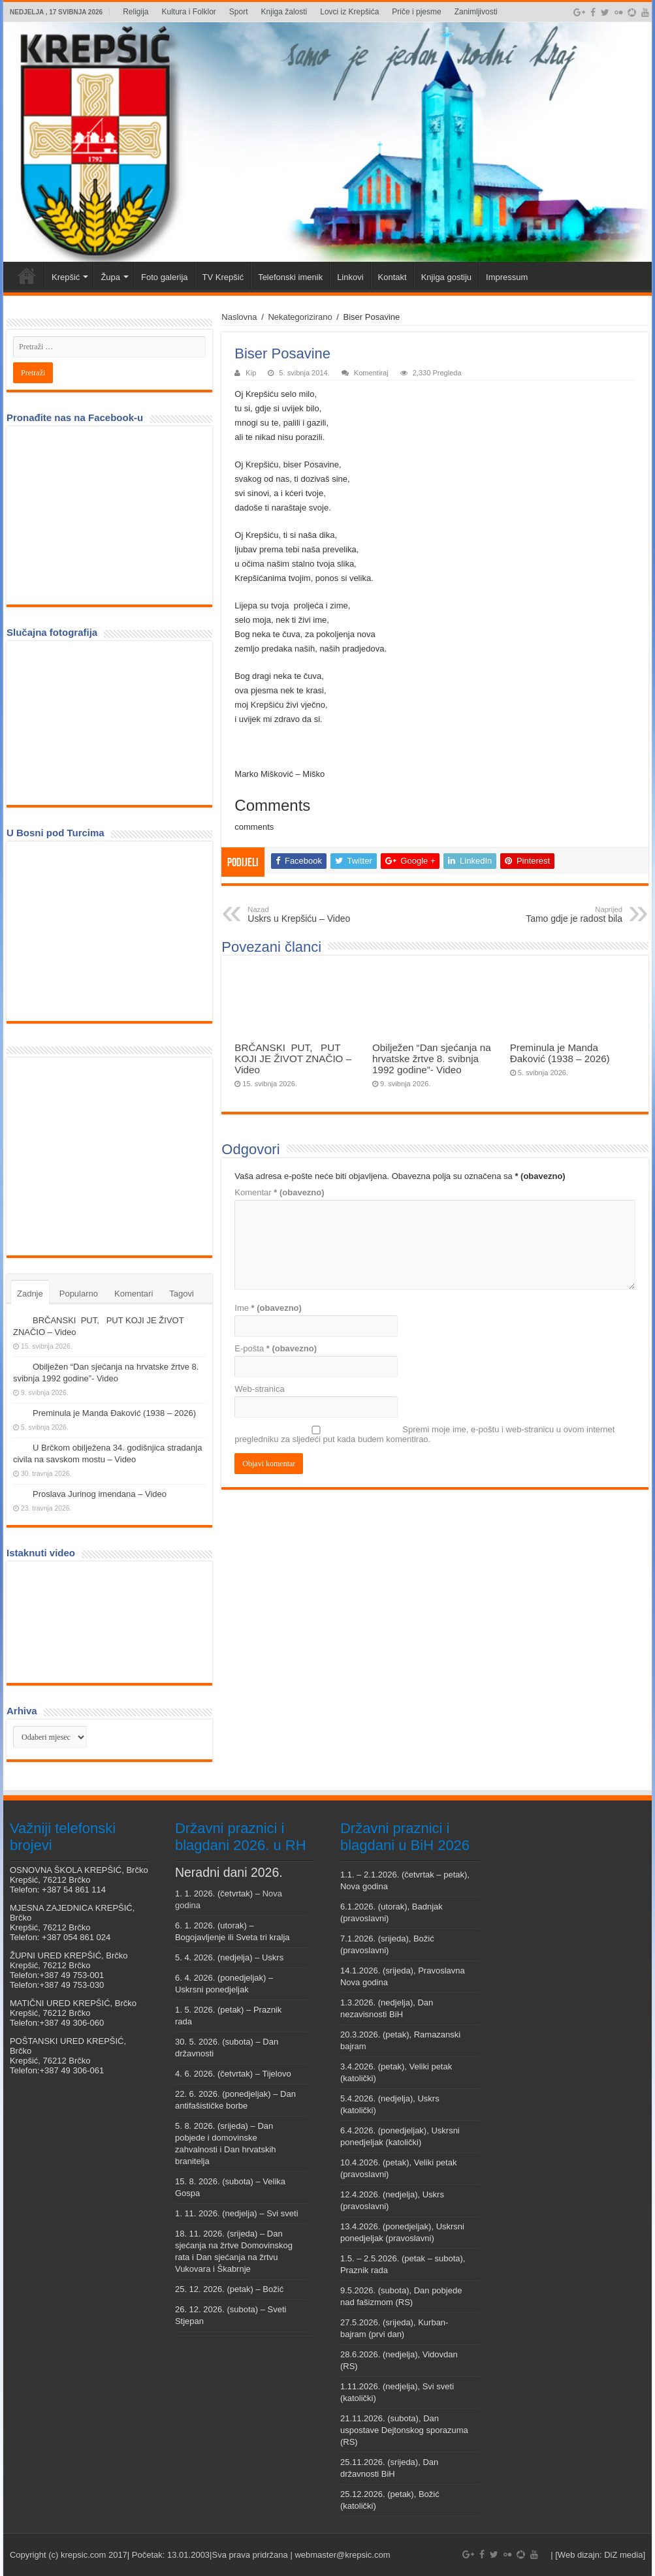 The image size is (655, 2576). What do you see at coordinates (292, 1058) in the screenshot?
I see `BRČANSKI PUT, PUT KOJI JE ŽIVOT ZNAČIO – Video` at bounding box center [292, 1058].